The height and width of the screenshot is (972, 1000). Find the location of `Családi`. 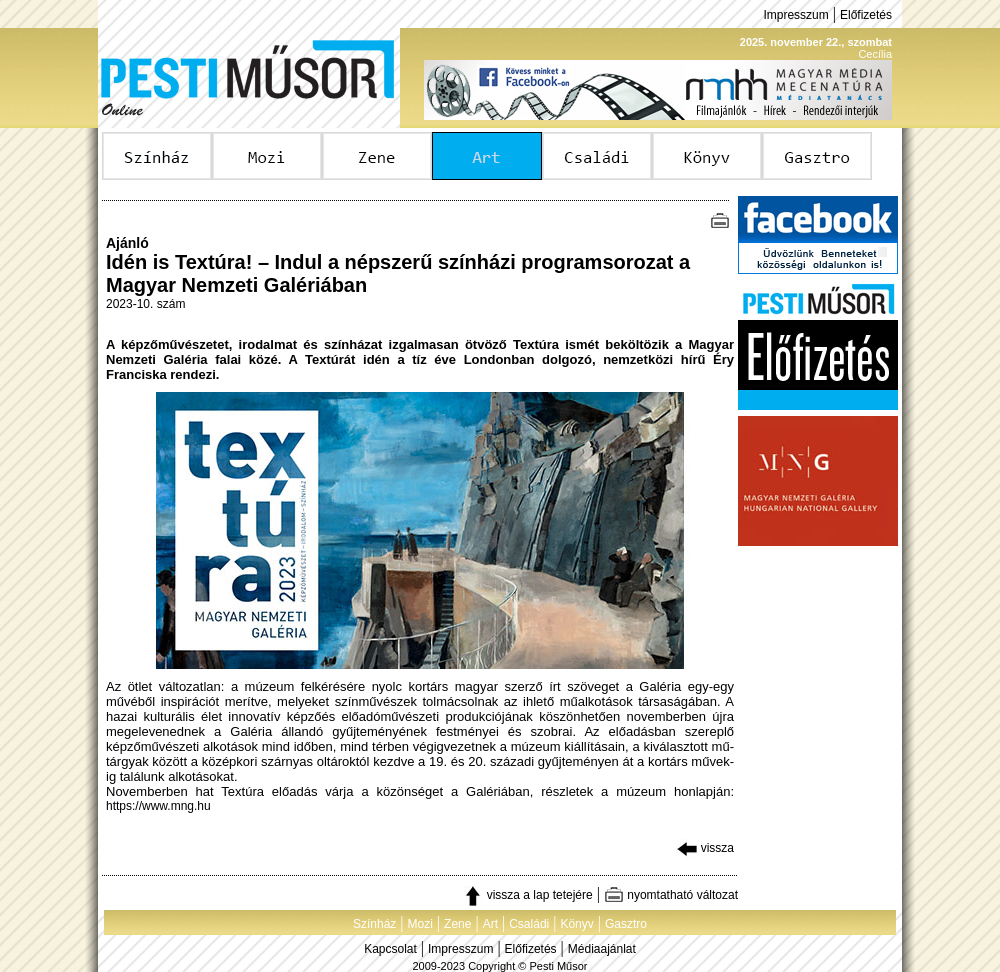

Családi is located at coordinates (529, 924).